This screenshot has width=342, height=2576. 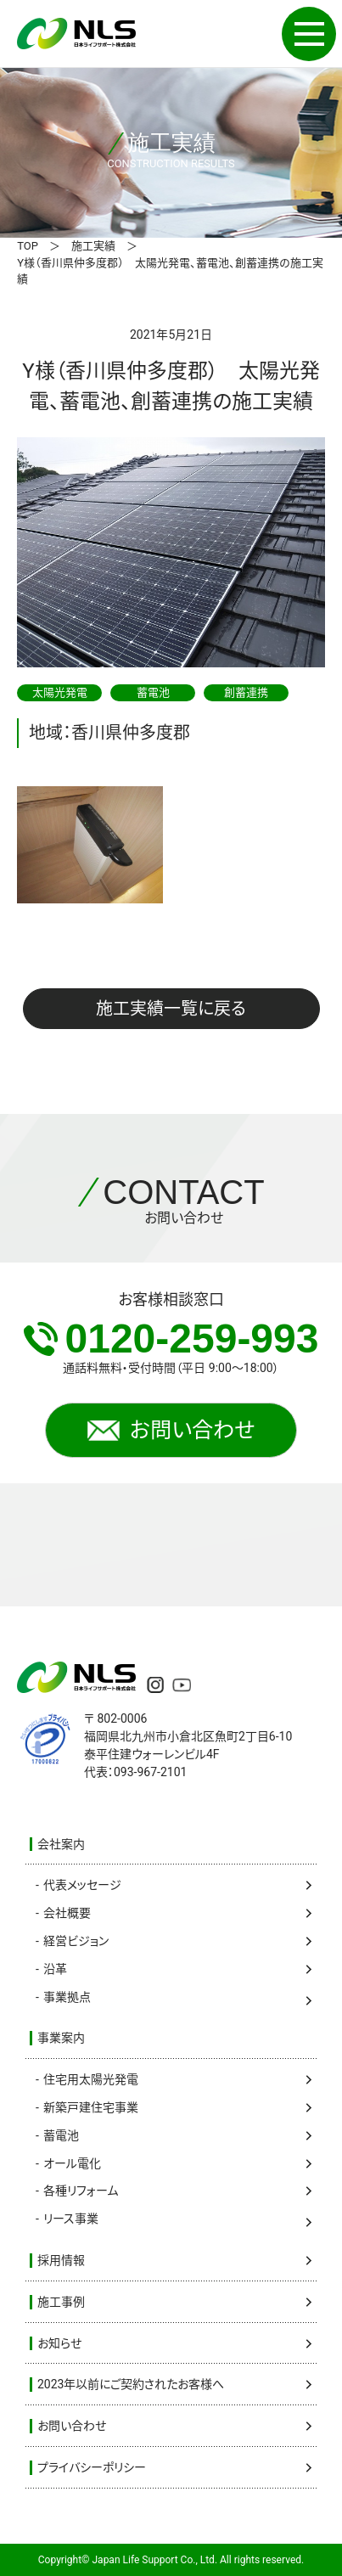 I want to click on 施工実績, so click(x=93, y=245).